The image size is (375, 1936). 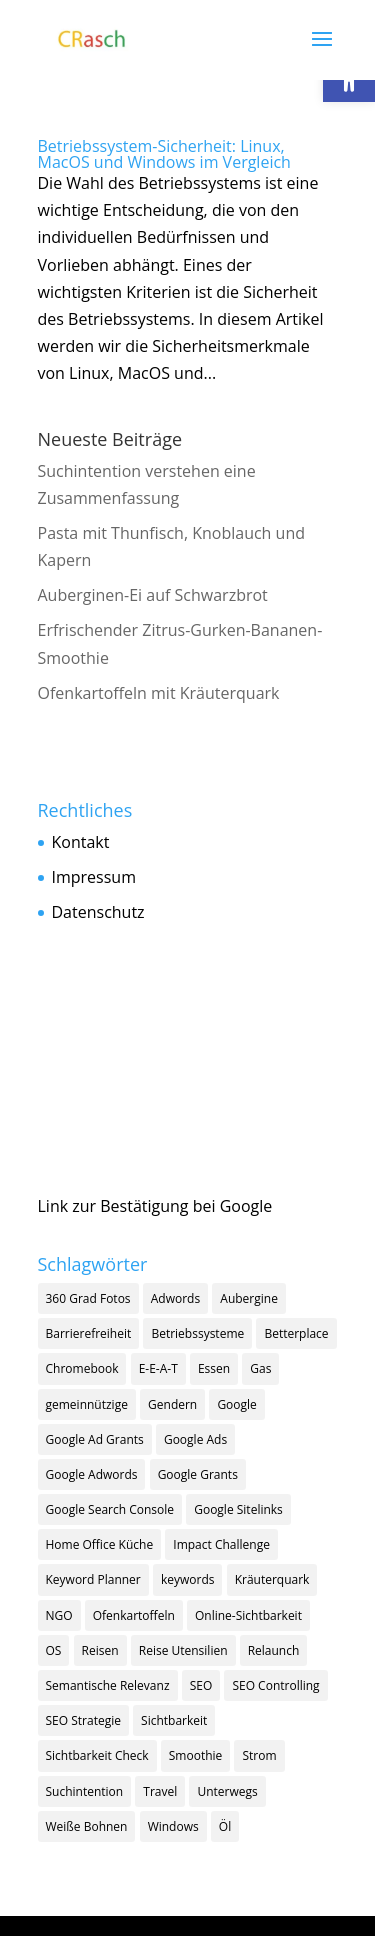 I want to click on Aubergine [Aubergine (1 Eintrag)], so click(x=249, y=1298).